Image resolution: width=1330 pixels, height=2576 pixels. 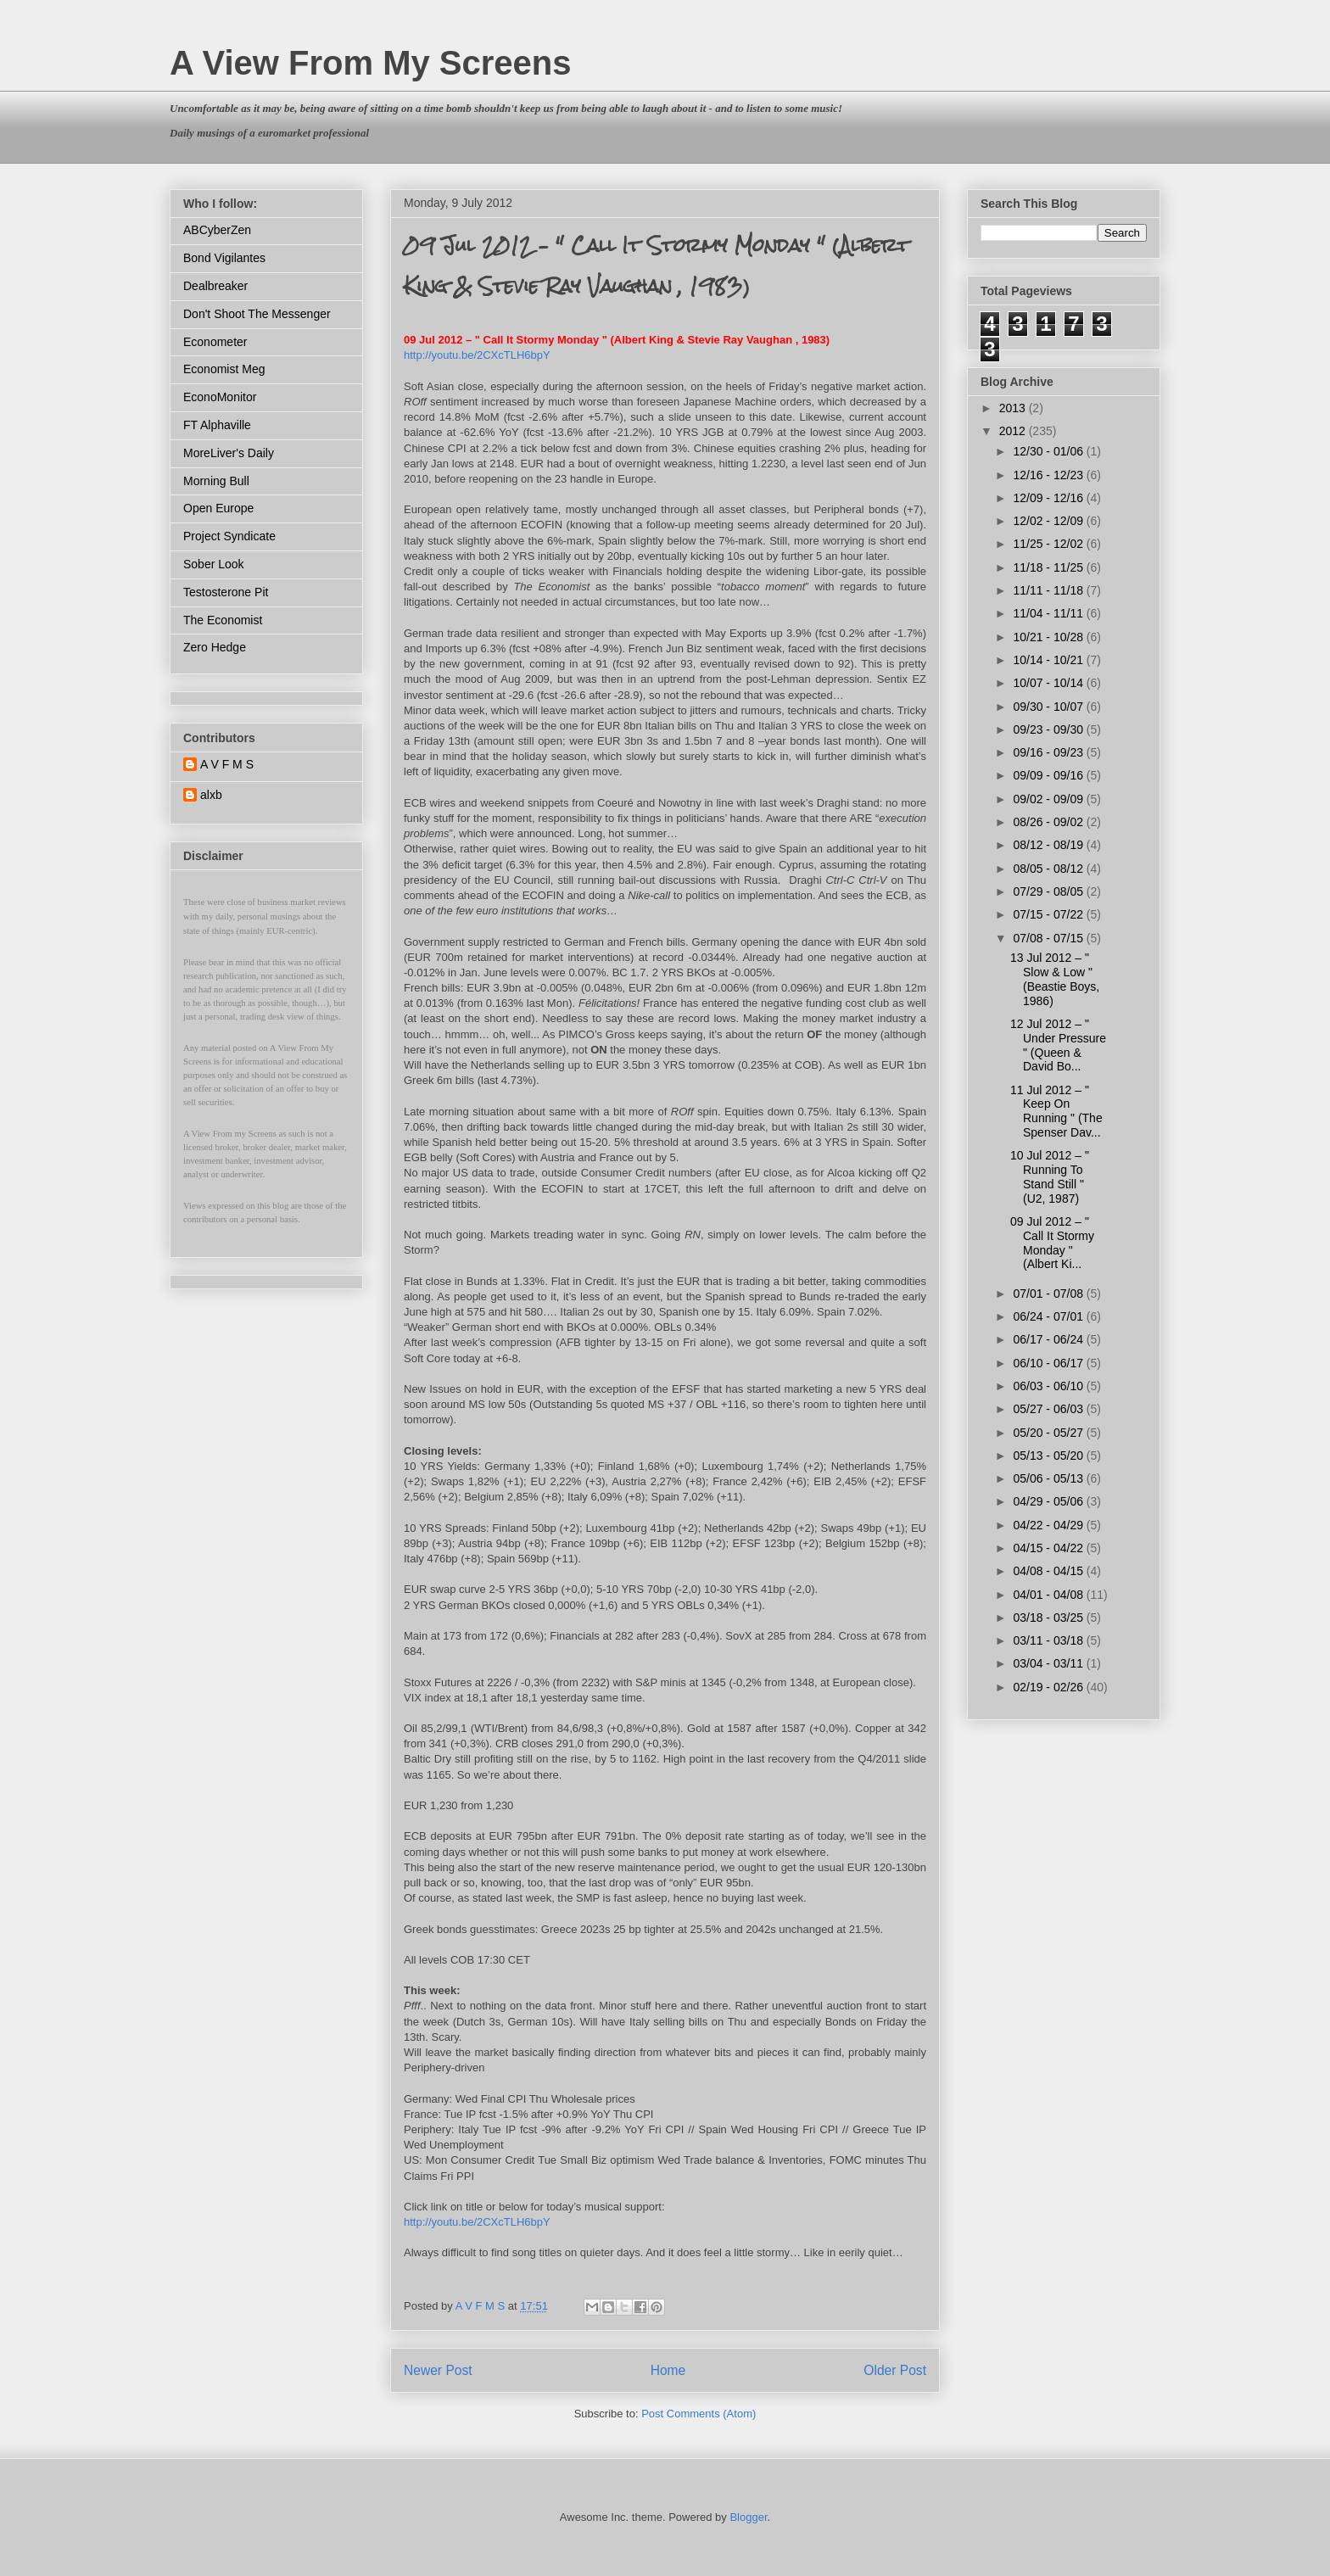 What do you see at coordinates (1049, 1478) in the screenshot?
I see `05/06 - 05/13` at bounding box center [1049, 1478].